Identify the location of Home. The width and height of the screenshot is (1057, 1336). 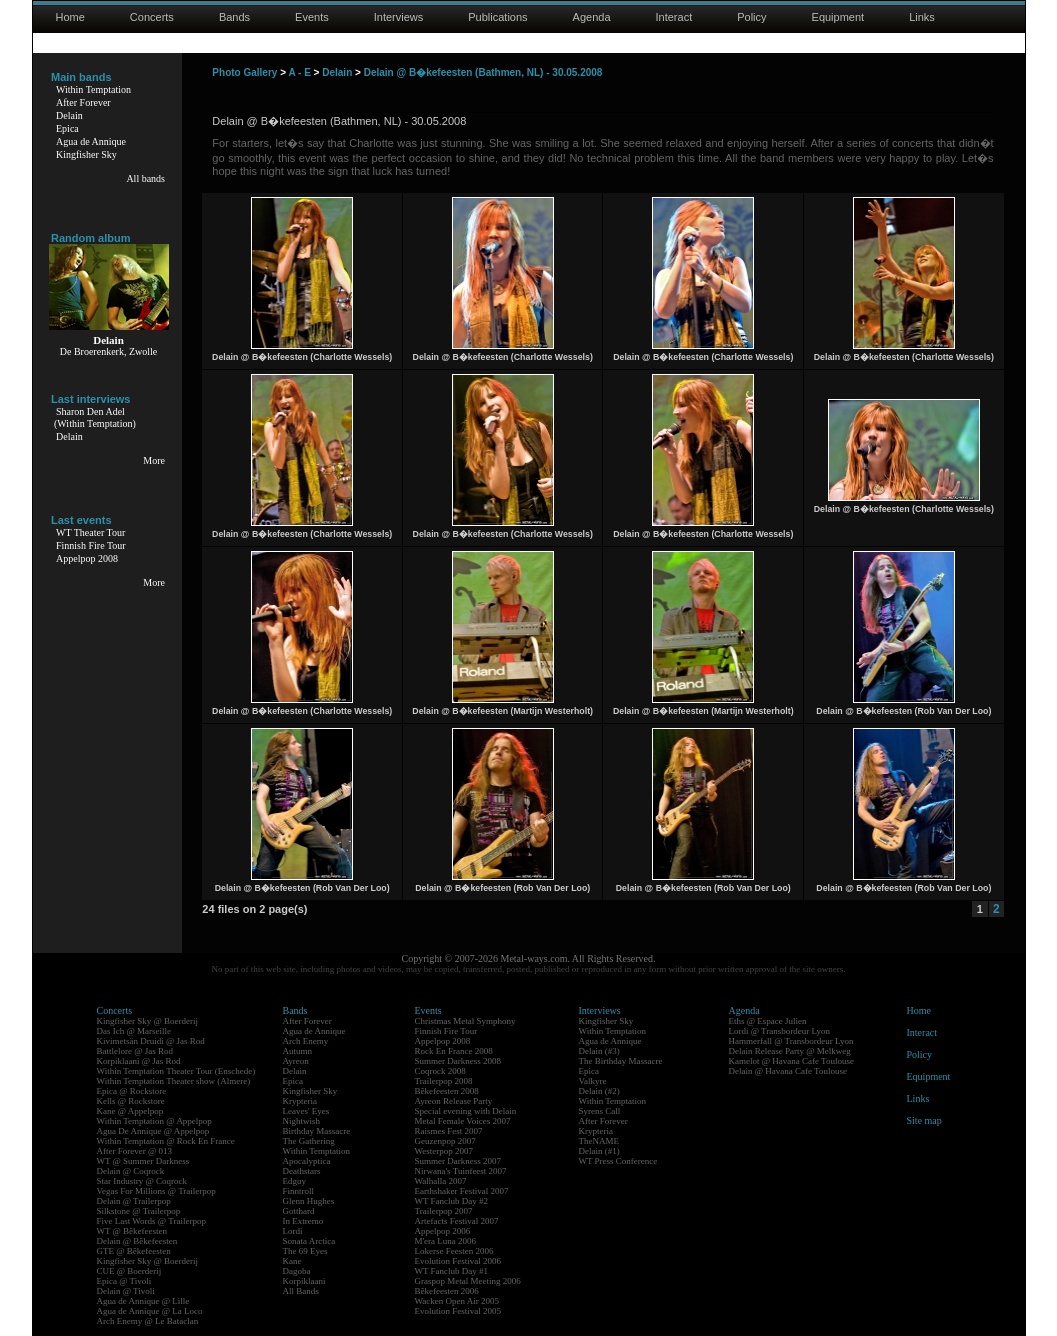
(70, 17).